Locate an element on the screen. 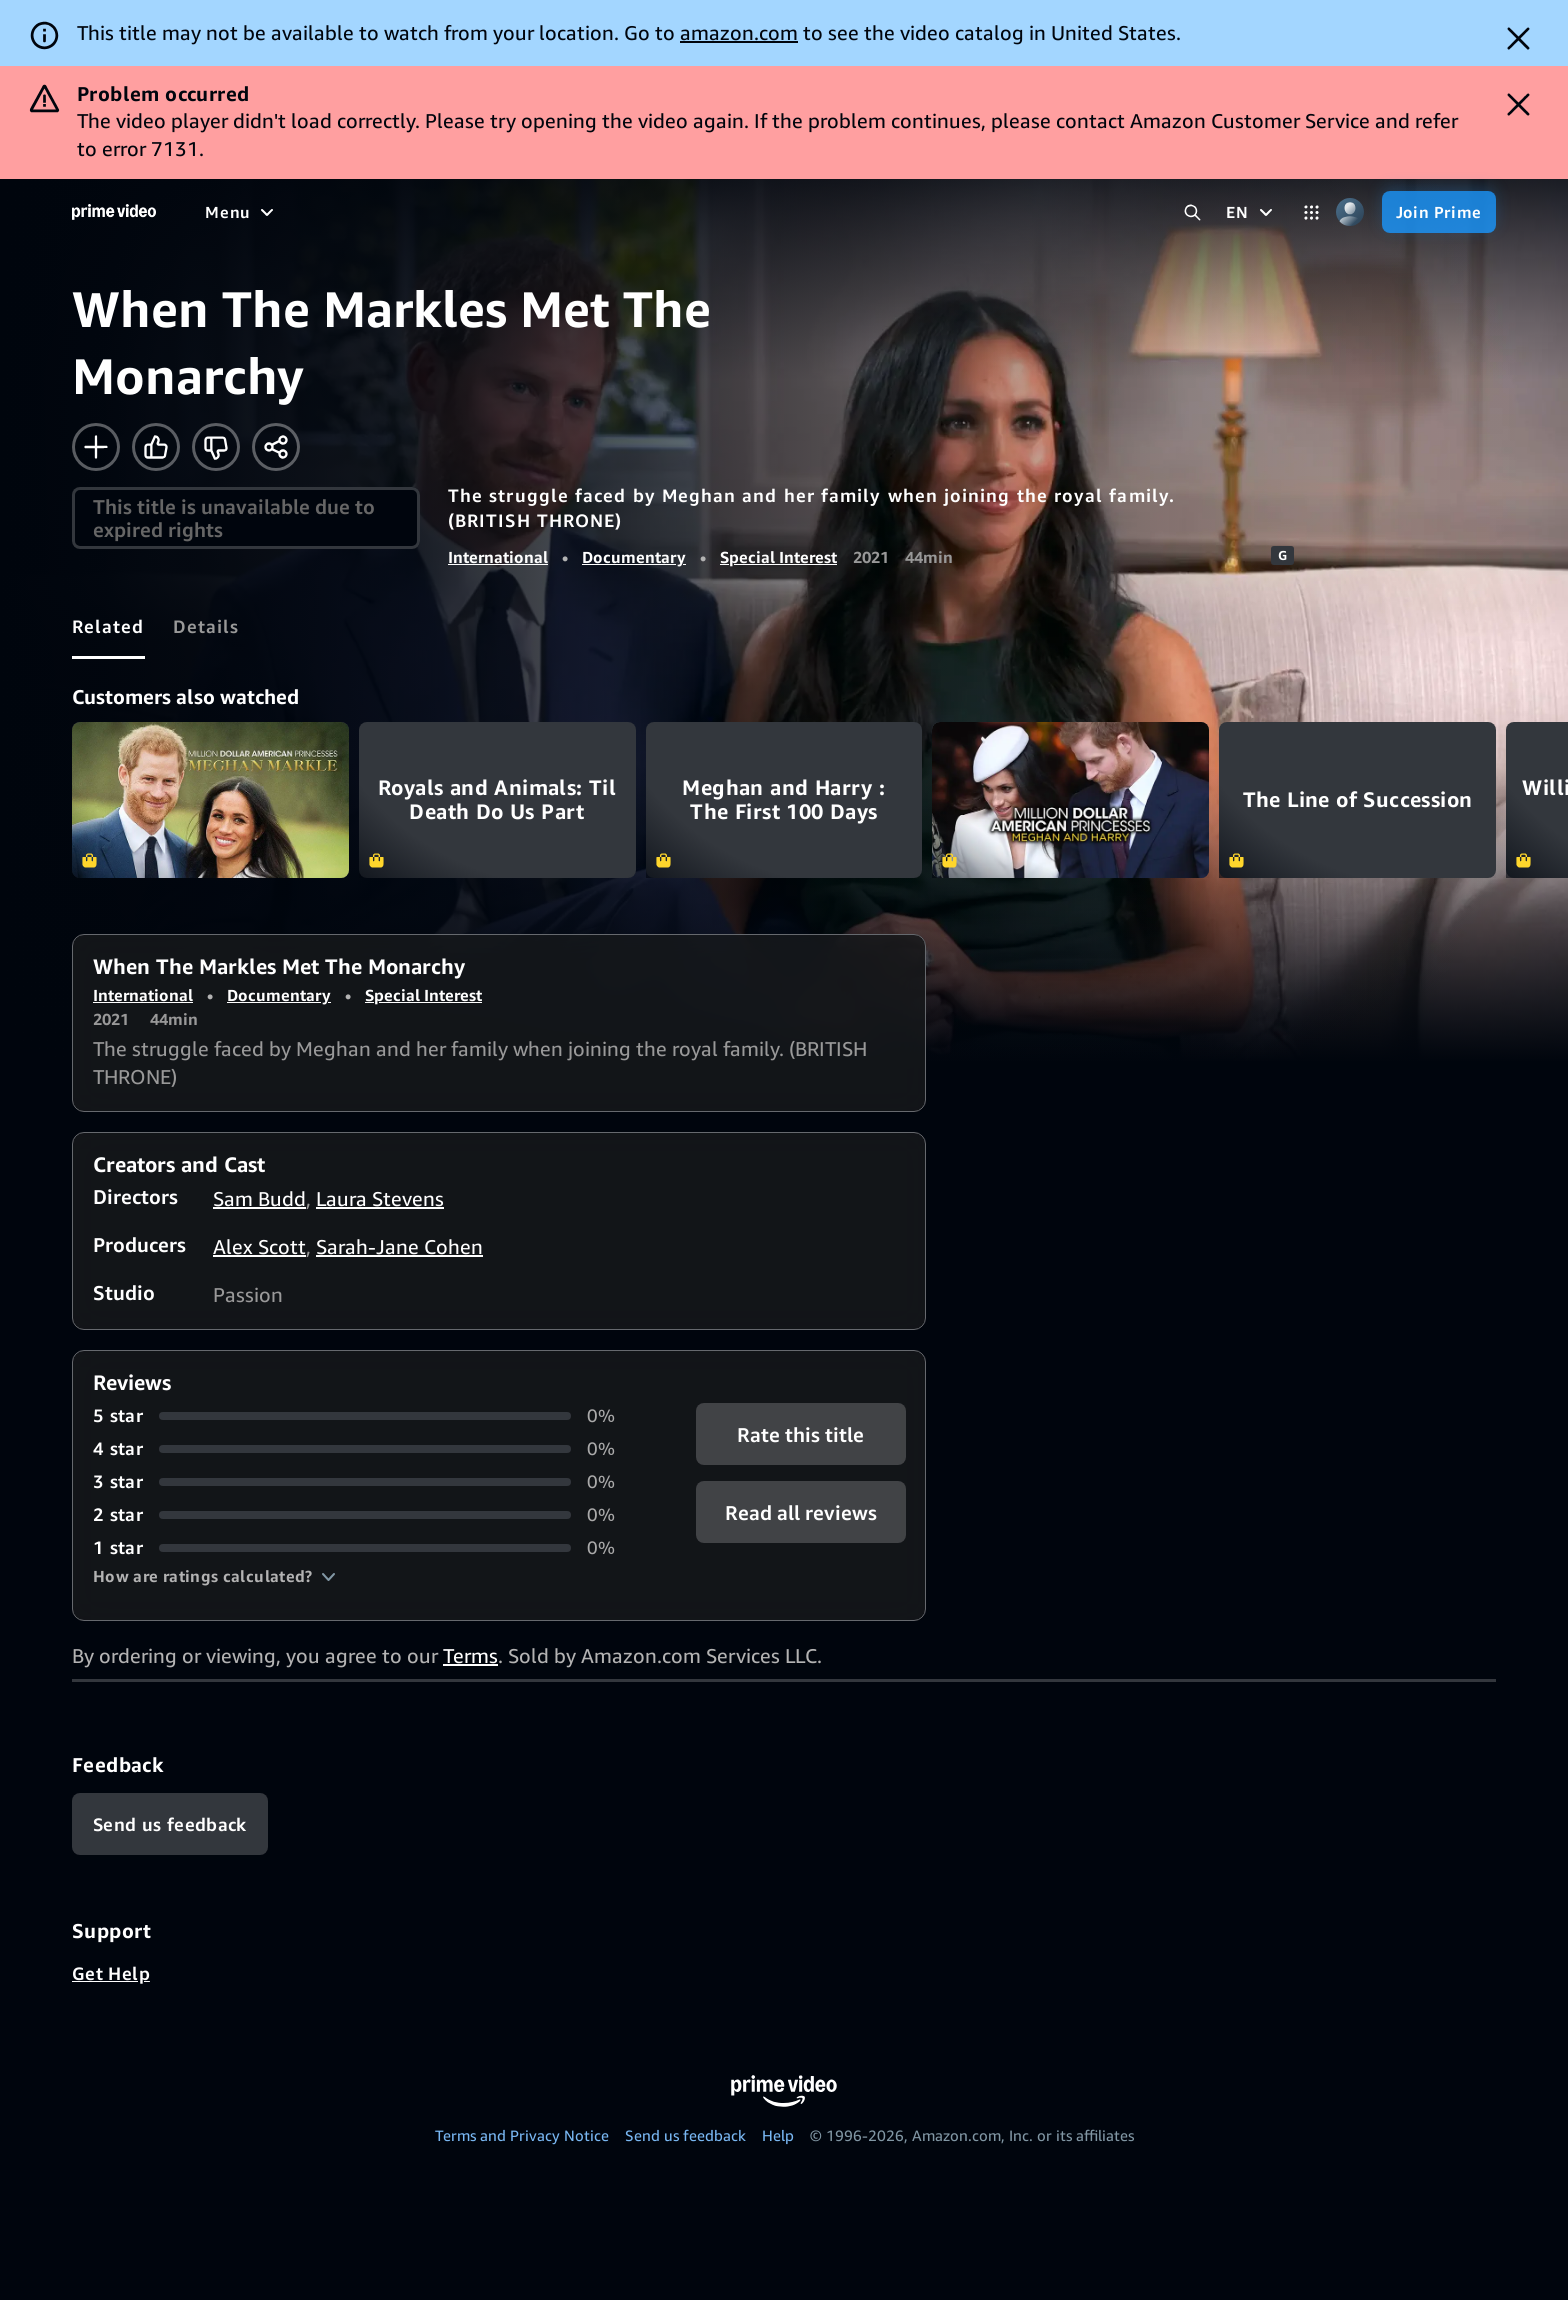 This screenshot has height=2300, width=1568. [Live TV] is located at coordinates (755, 212).